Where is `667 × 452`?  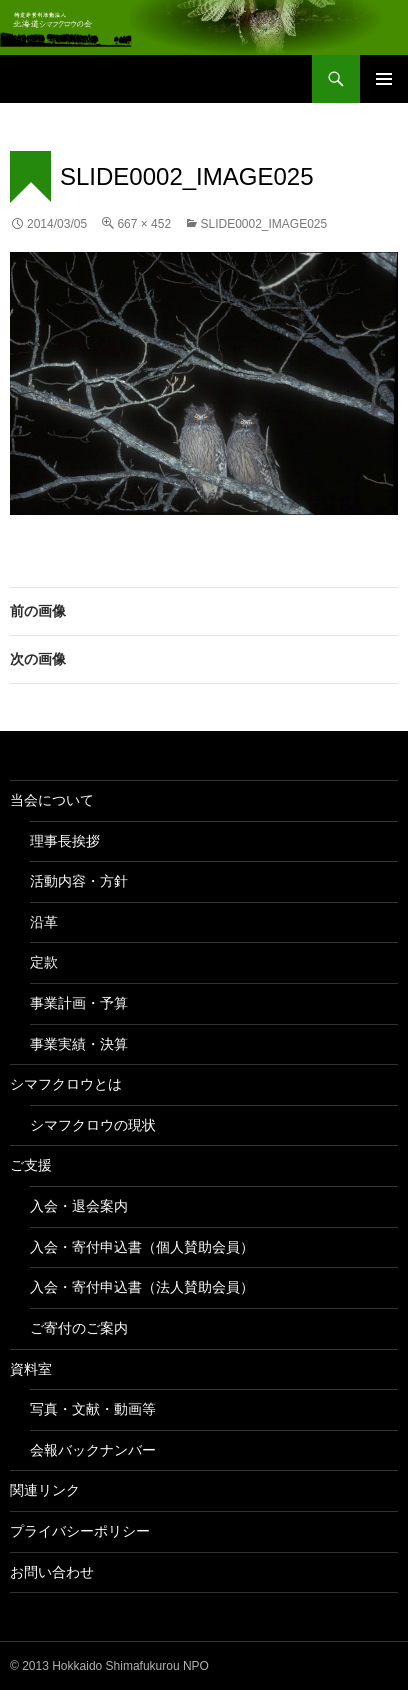 667 × 452 is located at coordinates (144, 224).